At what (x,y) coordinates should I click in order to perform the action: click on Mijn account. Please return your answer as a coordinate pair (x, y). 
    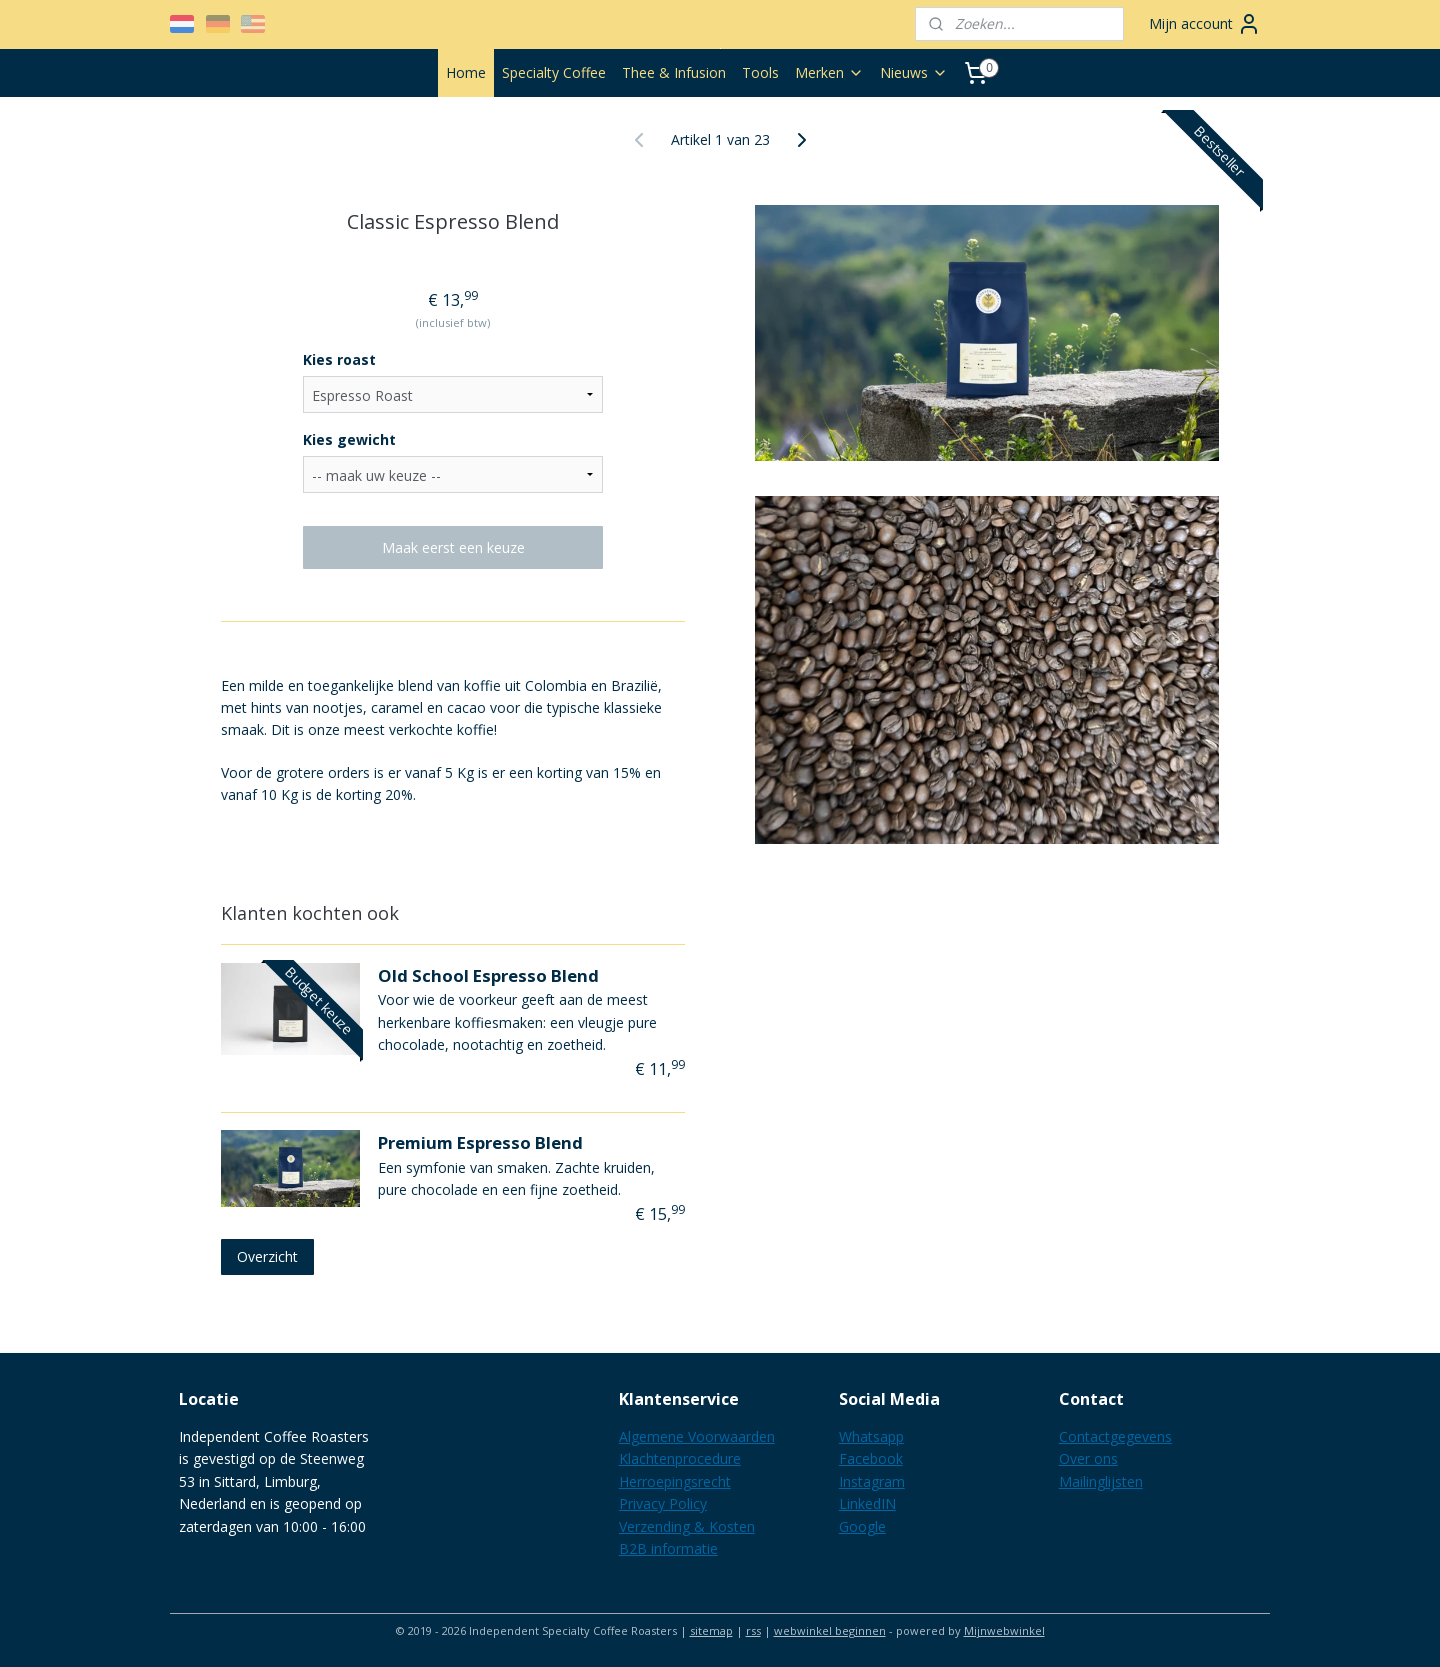
    Looking at the image, I should click on (1205, 24).